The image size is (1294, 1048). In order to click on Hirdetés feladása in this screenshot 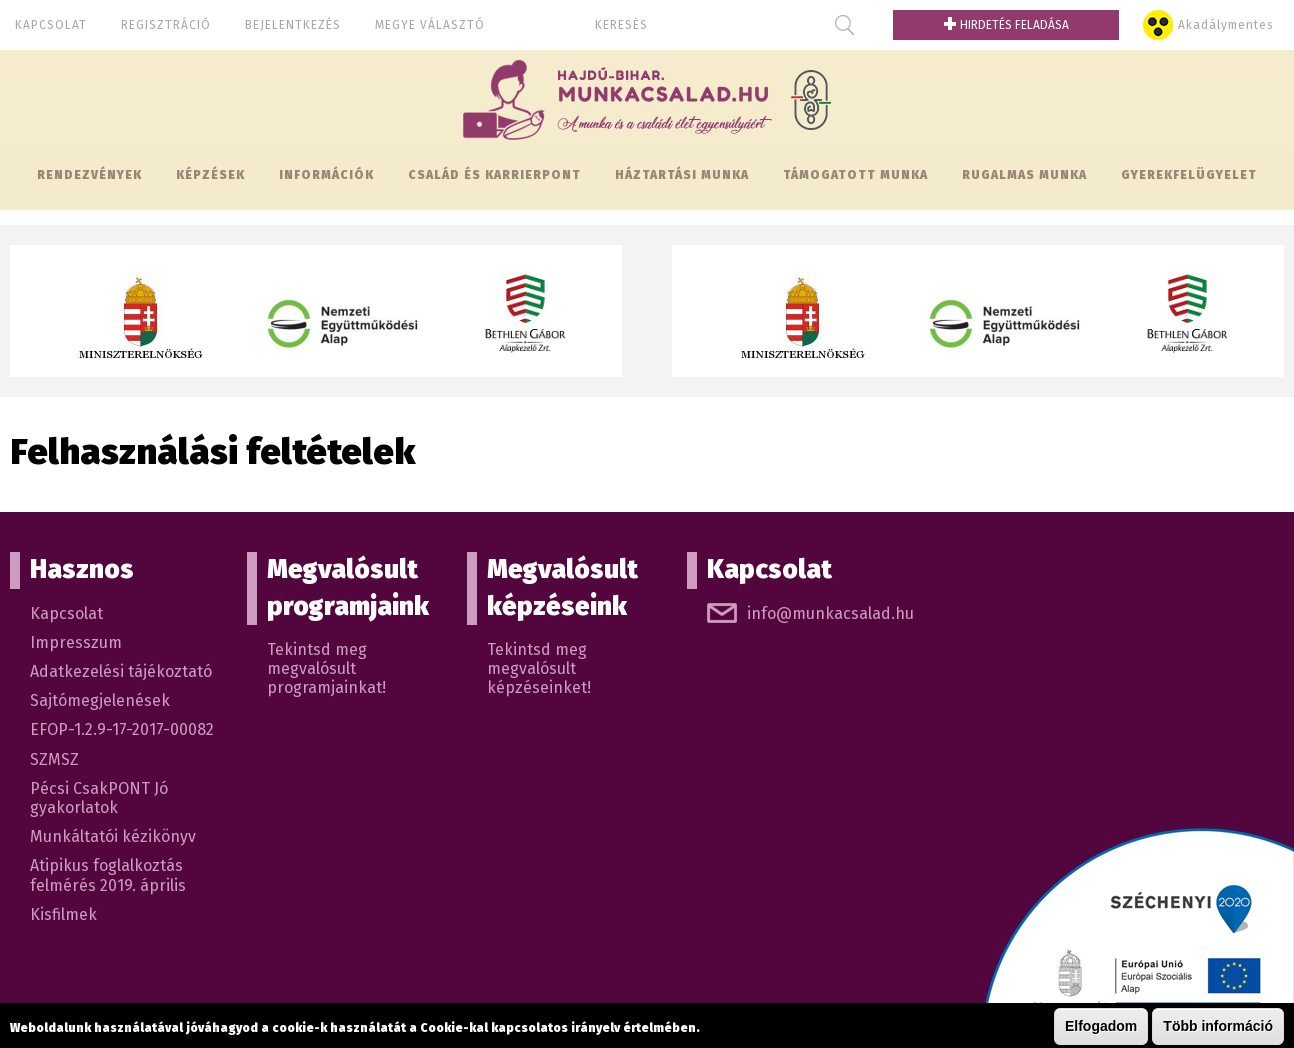, I will do `click(1006, 25)`.